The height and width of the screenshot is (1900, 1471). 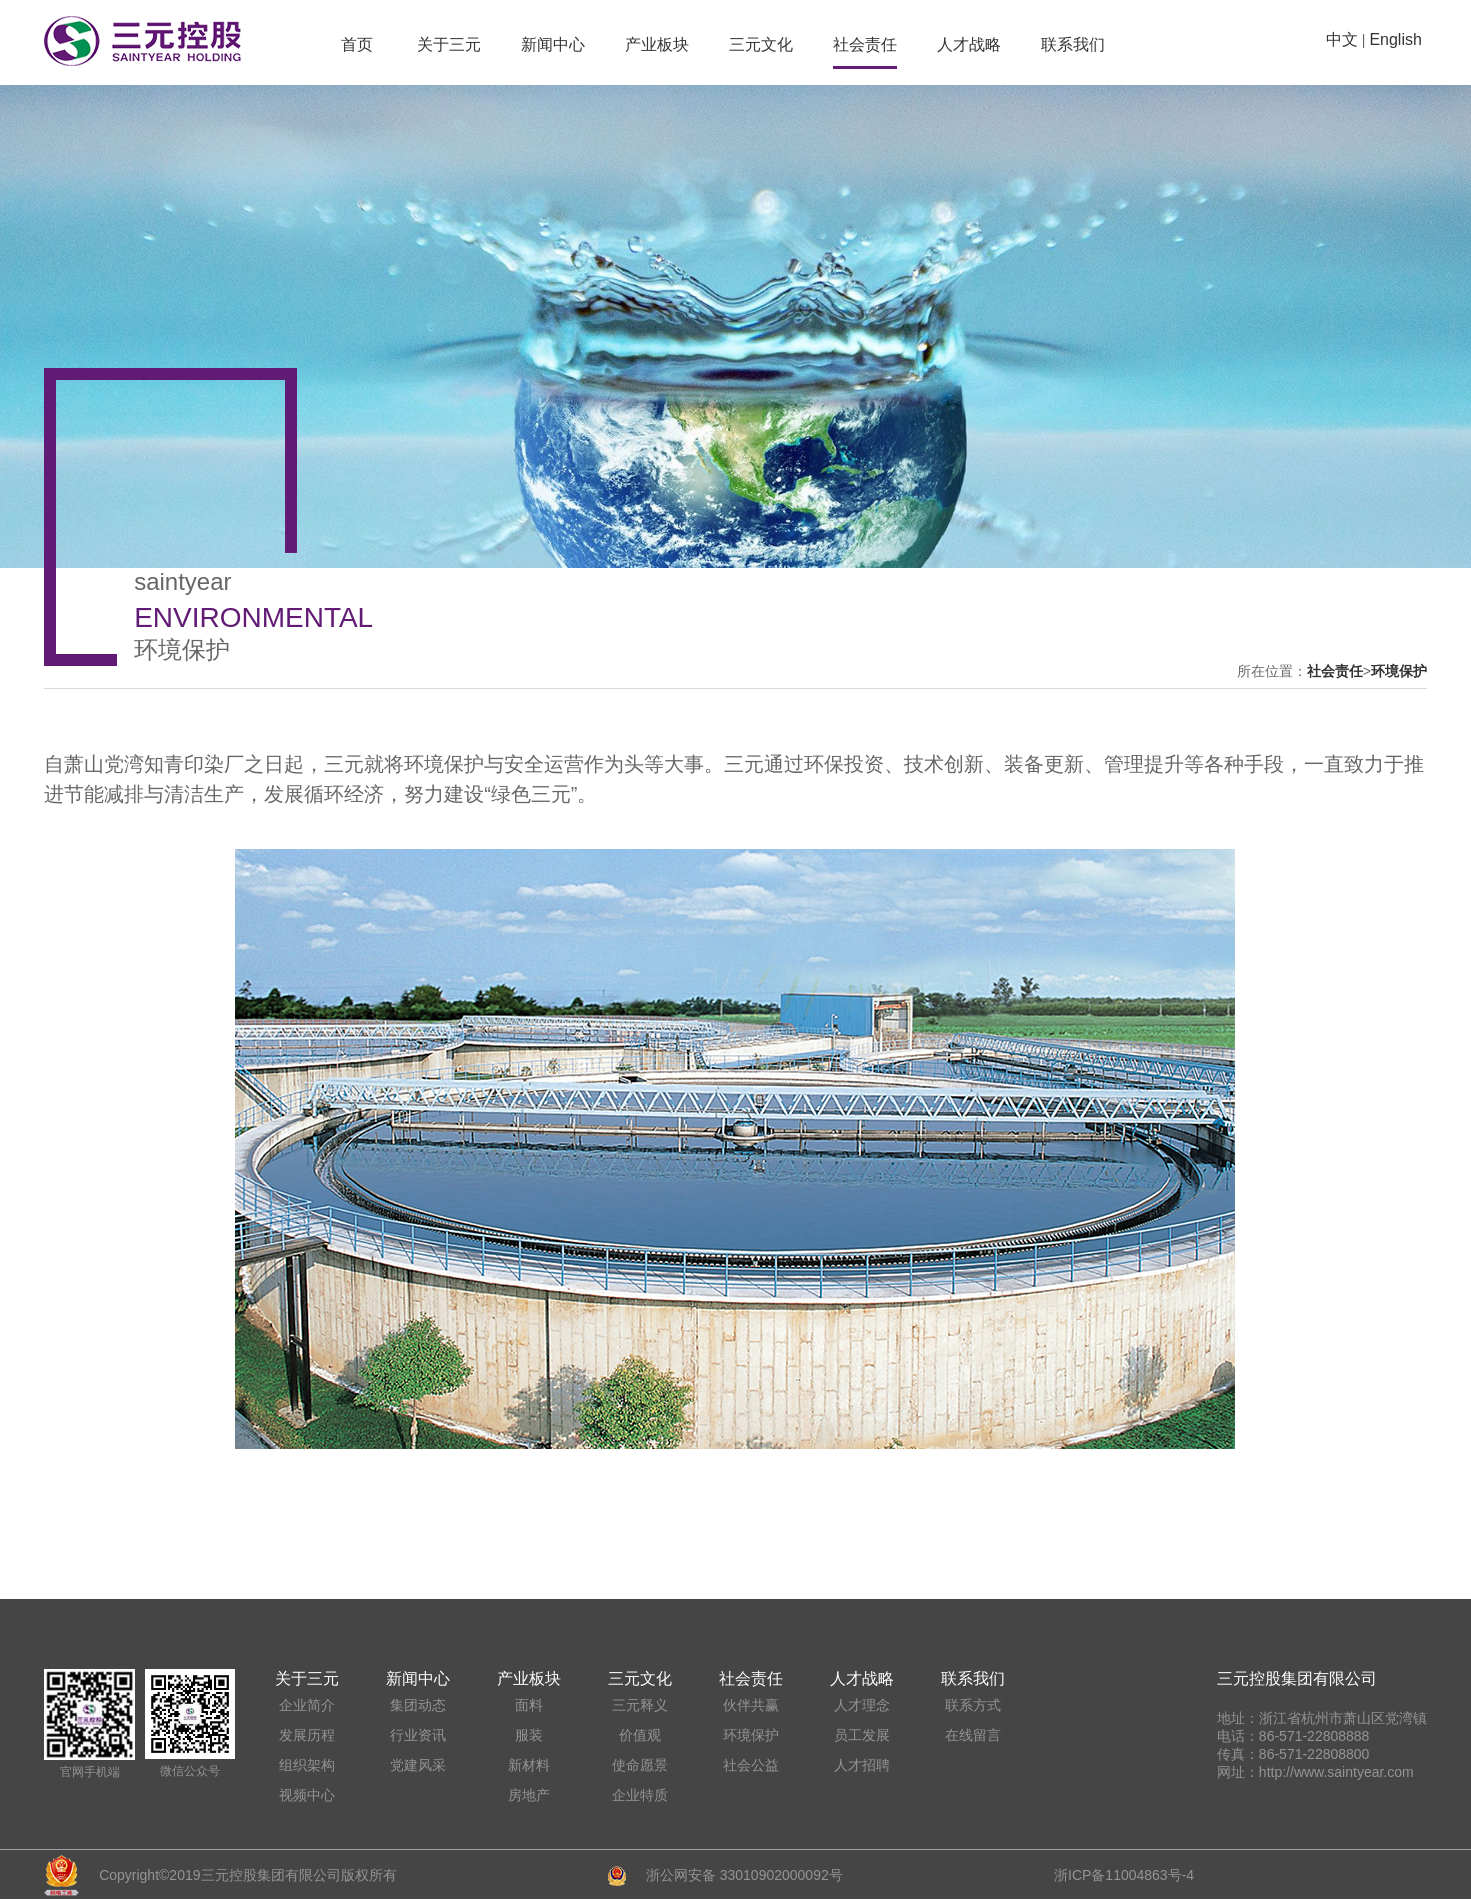 I want to click on 三元释义, so click(x=640, y=1705).